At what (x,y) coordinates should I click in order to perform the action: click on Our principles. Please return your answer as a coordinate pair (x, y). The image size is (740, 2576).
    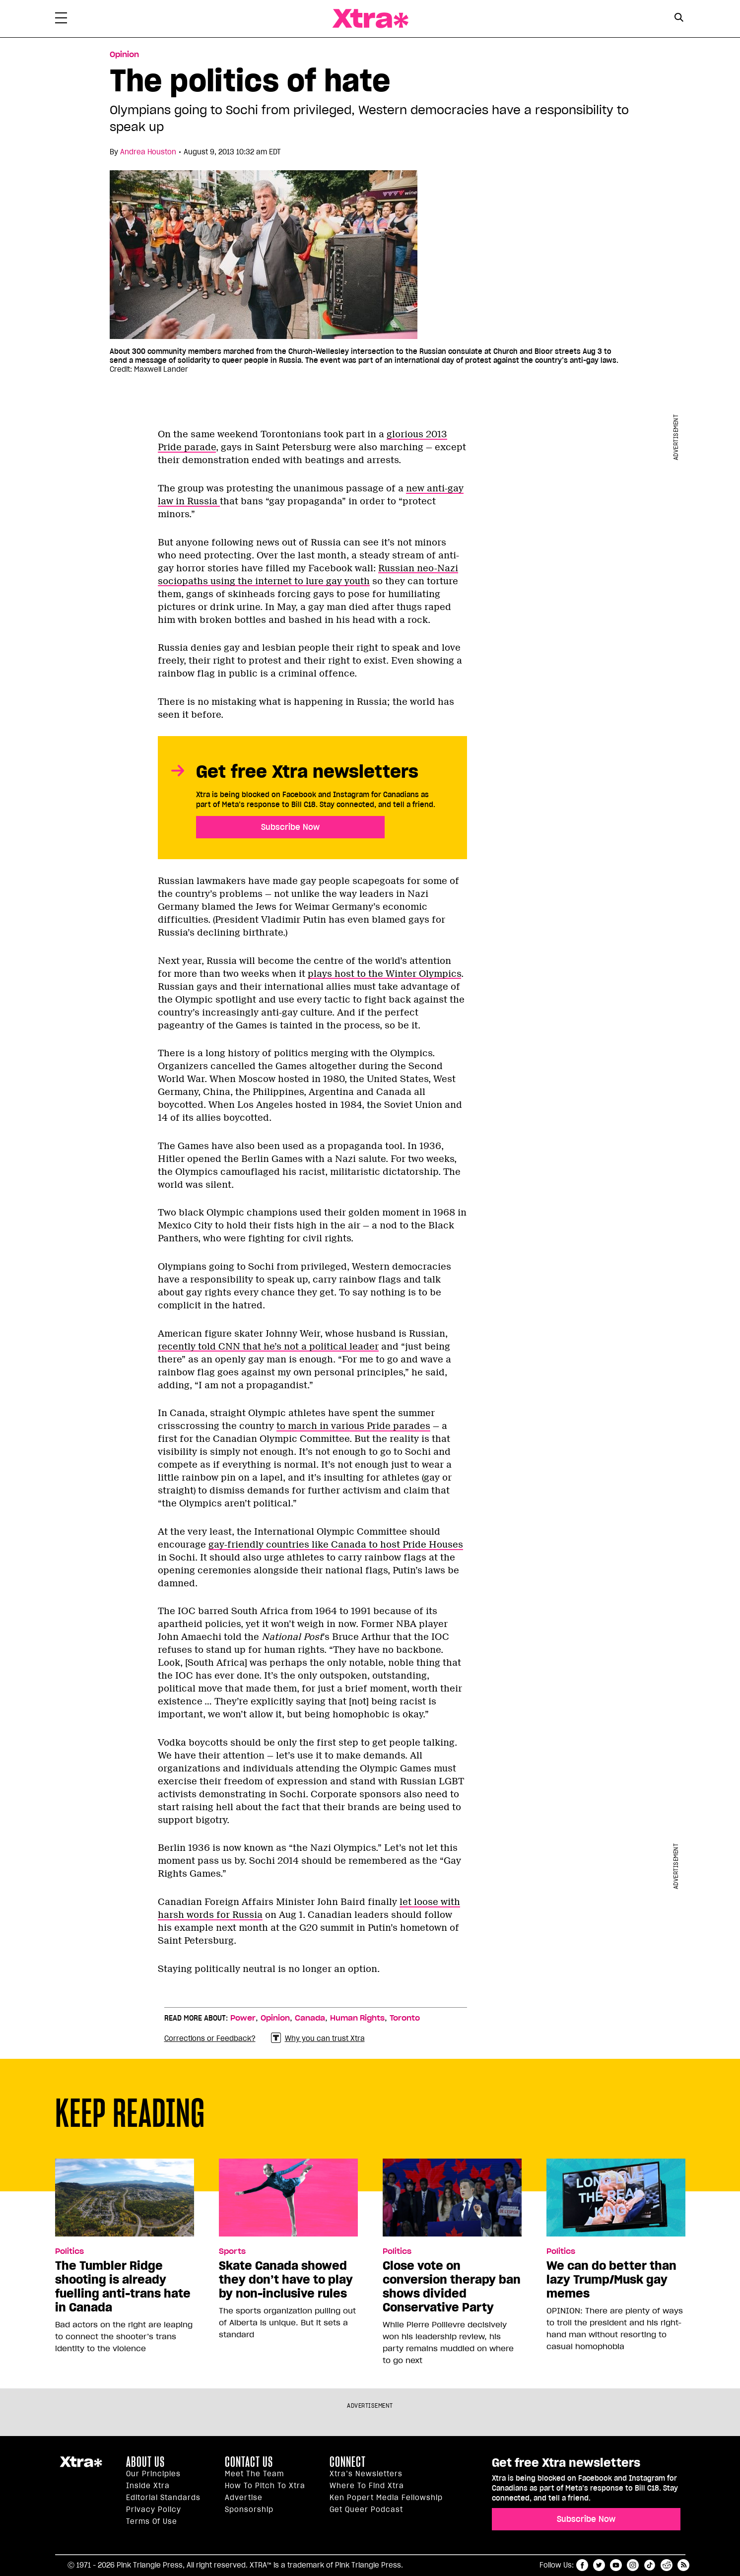
    Looking at the image, I should click on (153, 2473).